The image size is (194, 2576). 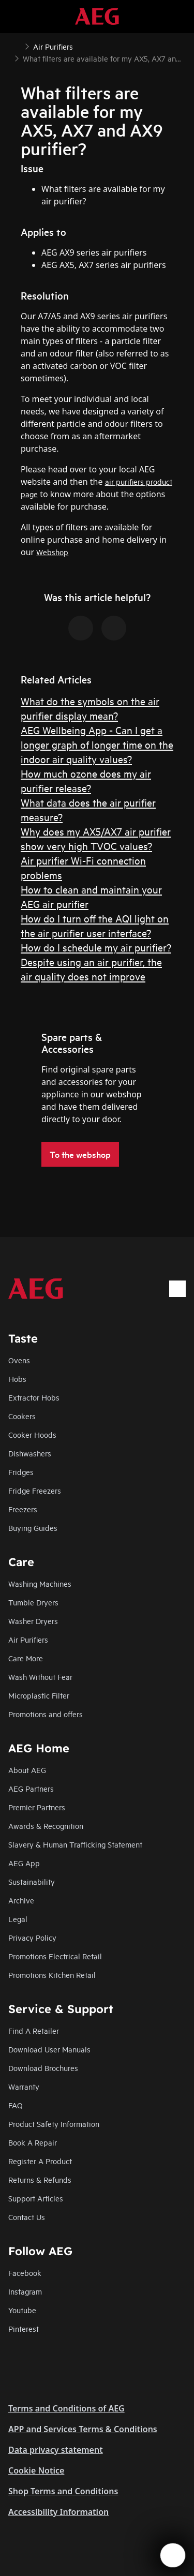 What do you see at coordinates (26, 2217) in the screenshot?
I see `Contact Us` at bounding box center [26, 2217].